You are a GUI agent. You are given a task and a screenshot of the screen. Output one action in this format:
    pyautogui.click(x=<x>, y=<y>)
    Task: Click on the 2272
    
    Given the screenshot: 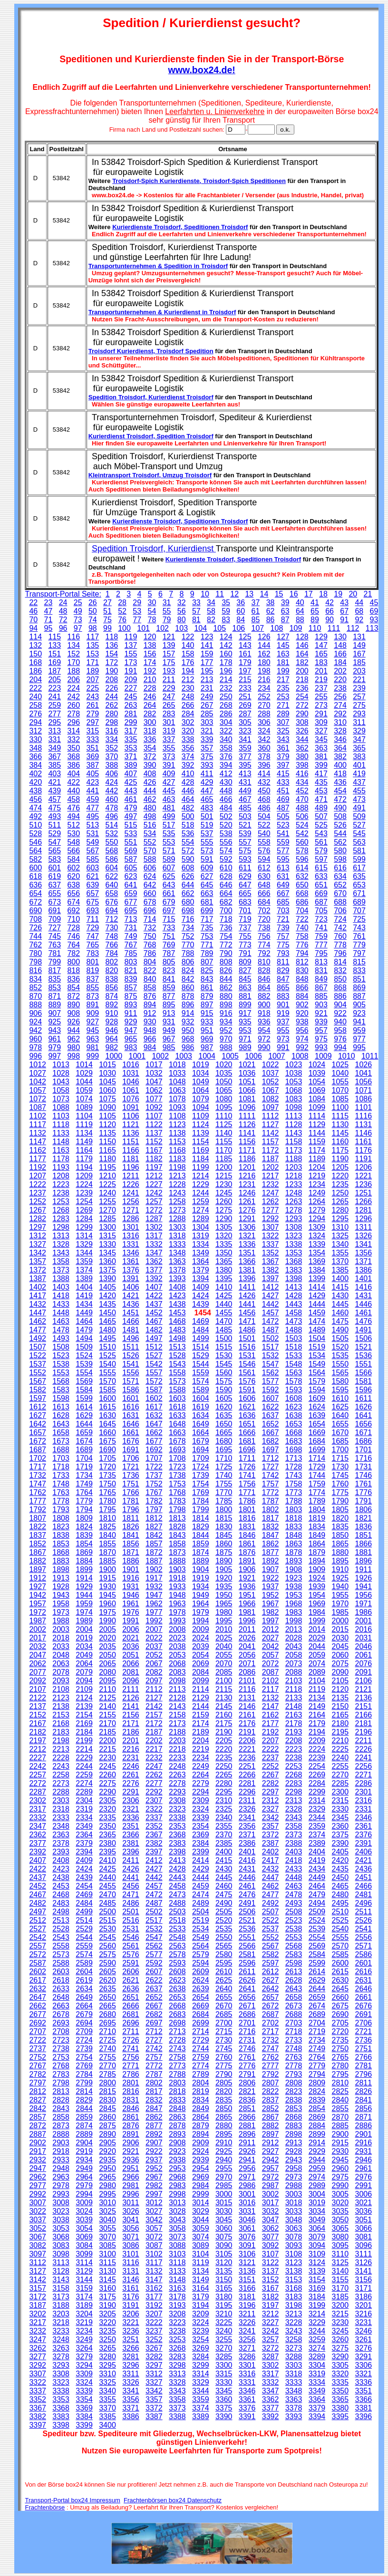 What is the action you would take?
    pyautogui.click(x=37, y=1783)
    